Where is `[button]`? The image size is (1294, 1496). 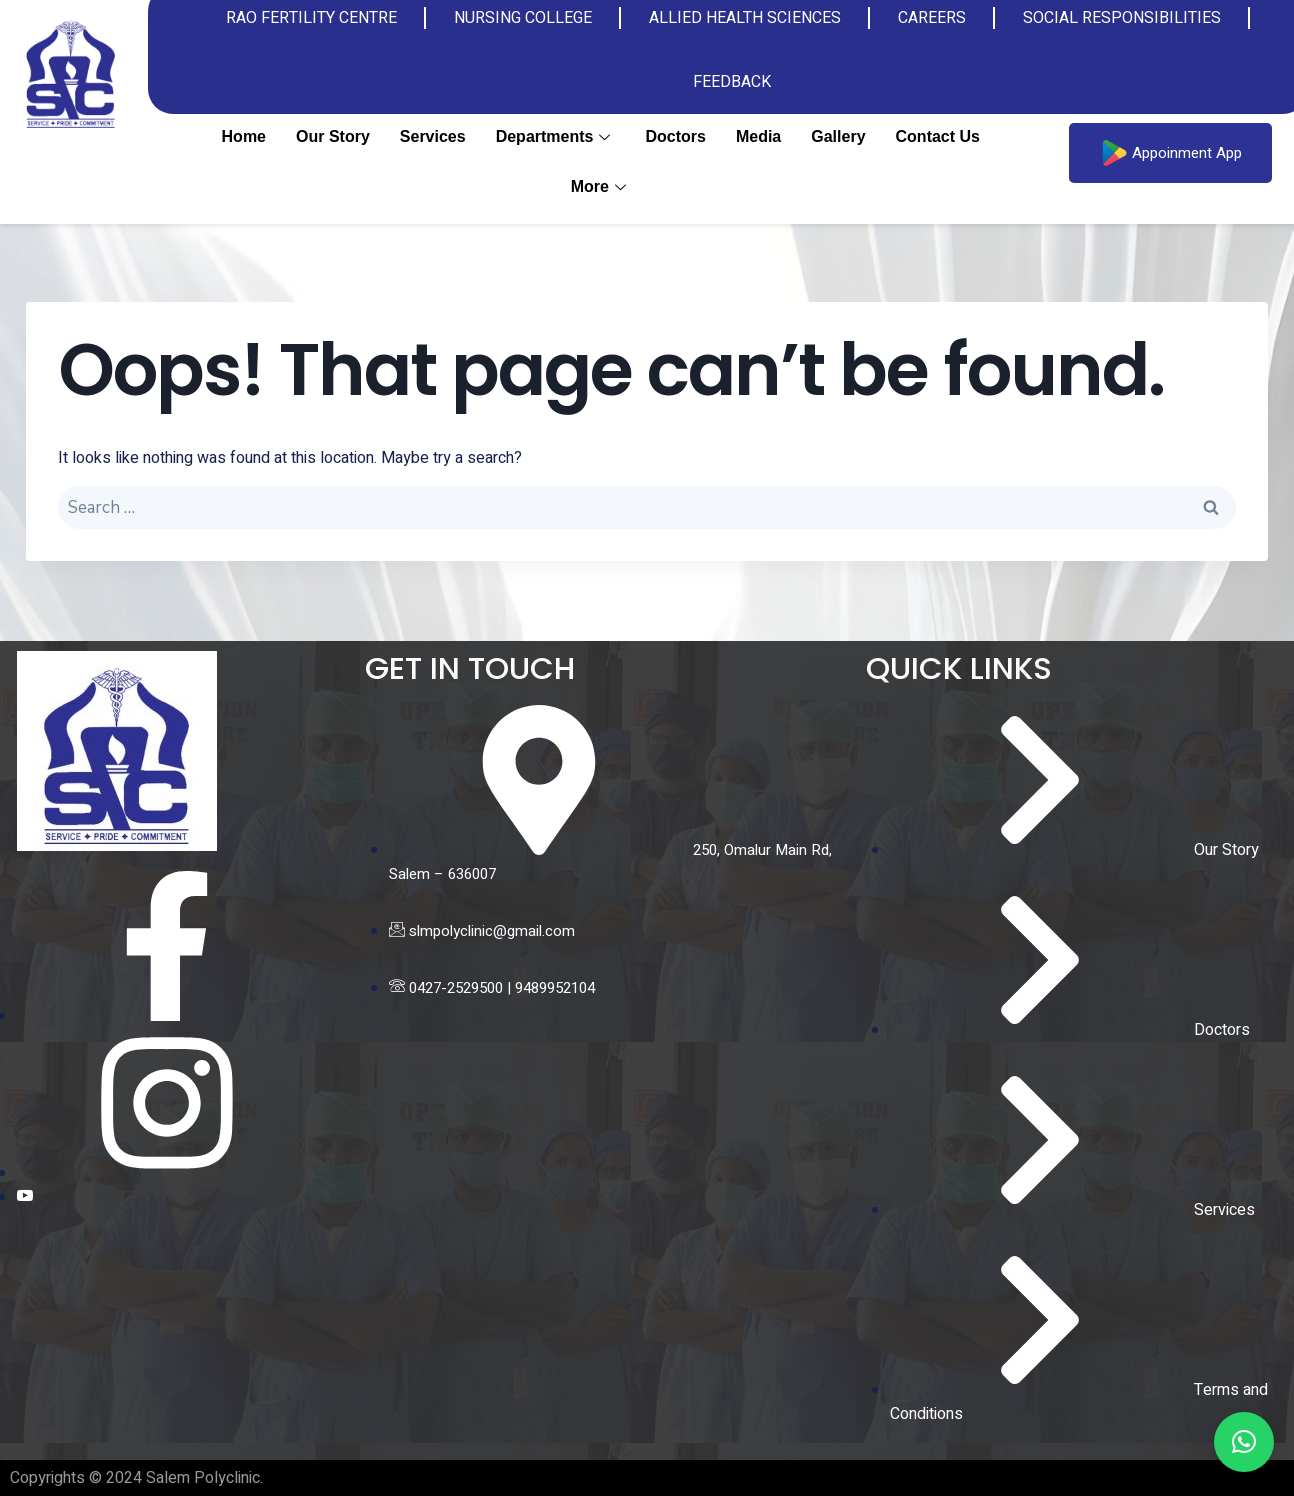
[button] is located at coordinates (1244, 1442).